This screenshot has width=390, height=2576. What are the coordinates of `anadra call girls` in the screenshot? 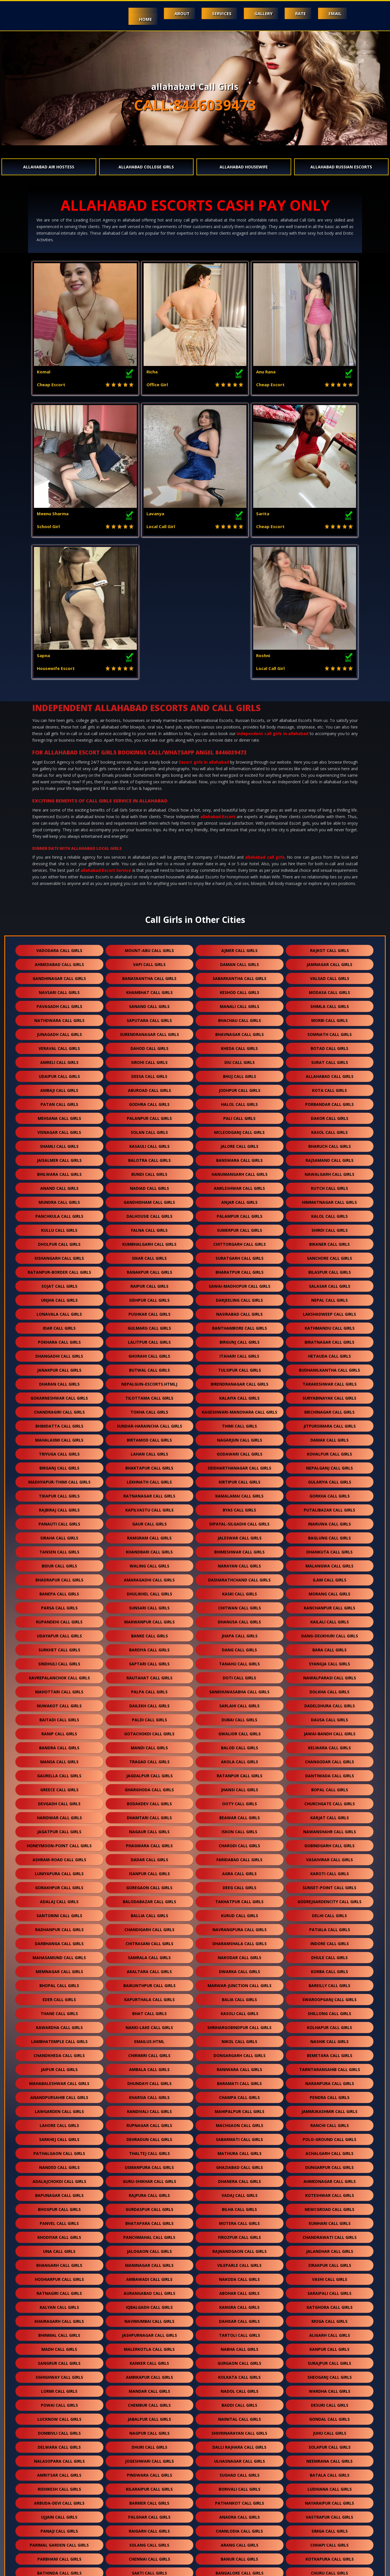 It's located at (239, 2375).